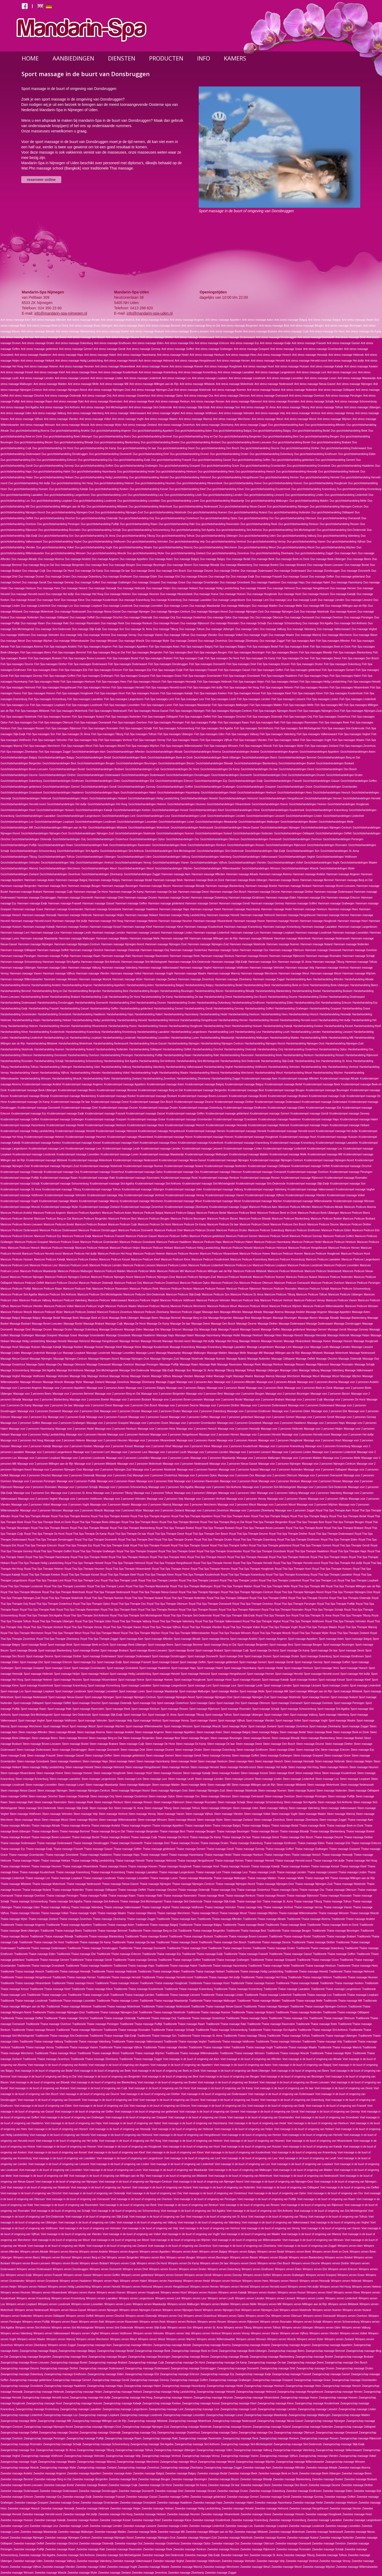 This screenshot has width=382, height=2576. What do you see at coordinates (294, 1206) in the screenshot?
I see `Manicure Pedicure Afferden` at bounding box center [294, 1206].